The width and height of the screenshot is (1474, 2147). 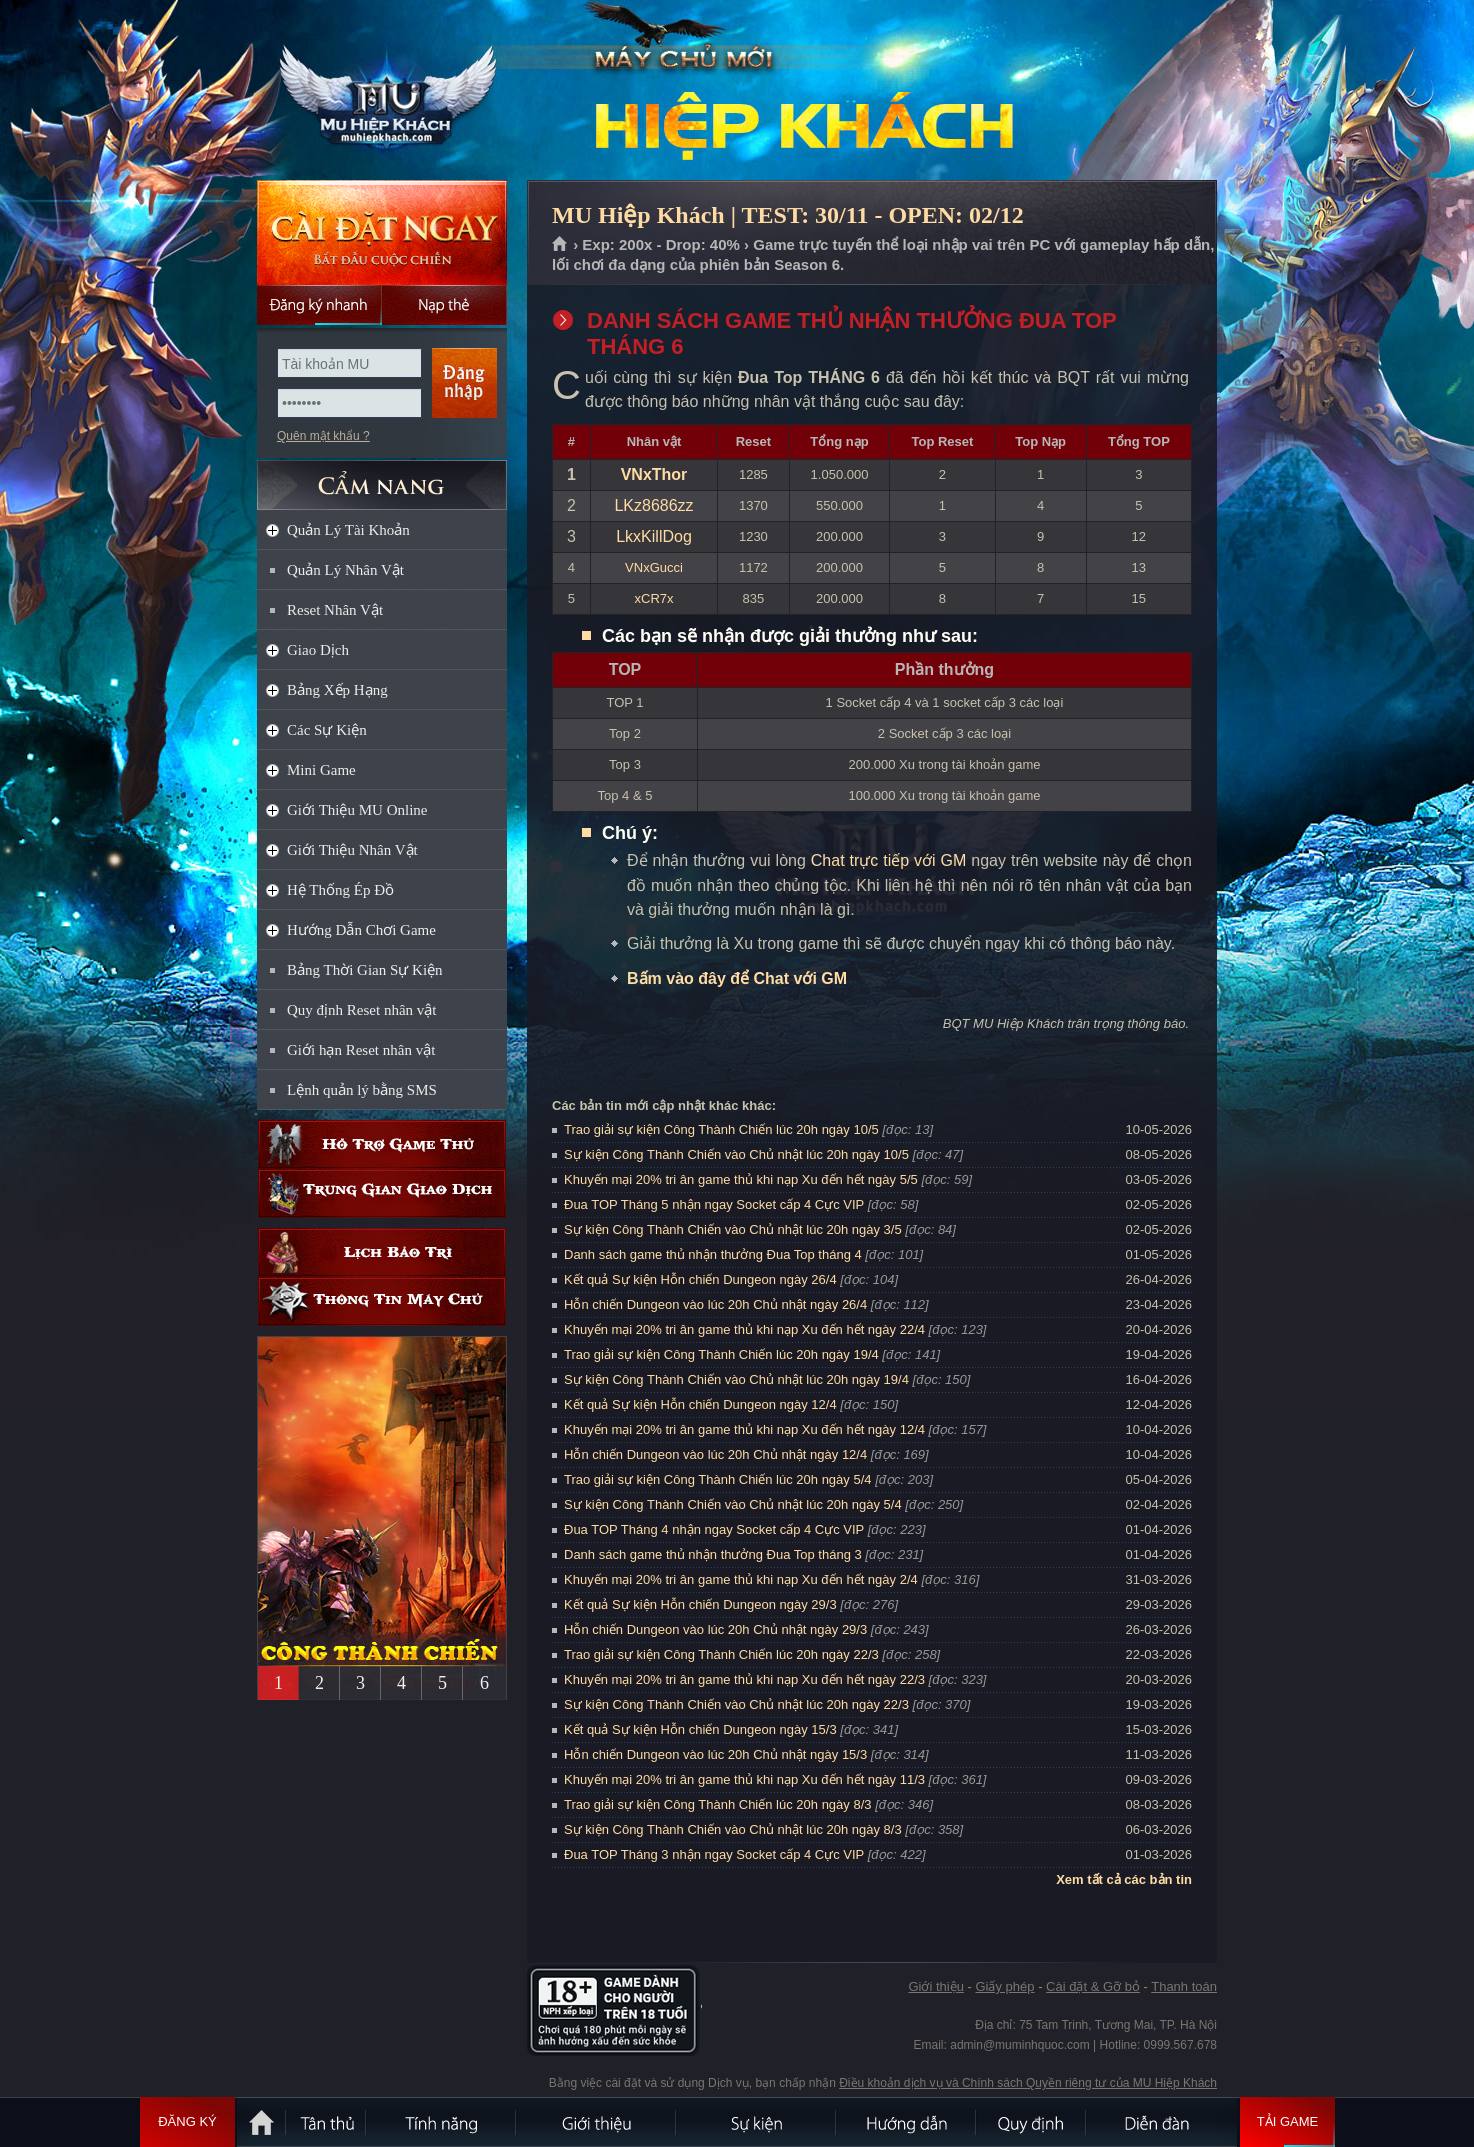 I want to click on Đua TOP Tháng 3 nhận ngay Socket cấp 4 Cực VIP, so click(x=714, y=1854).